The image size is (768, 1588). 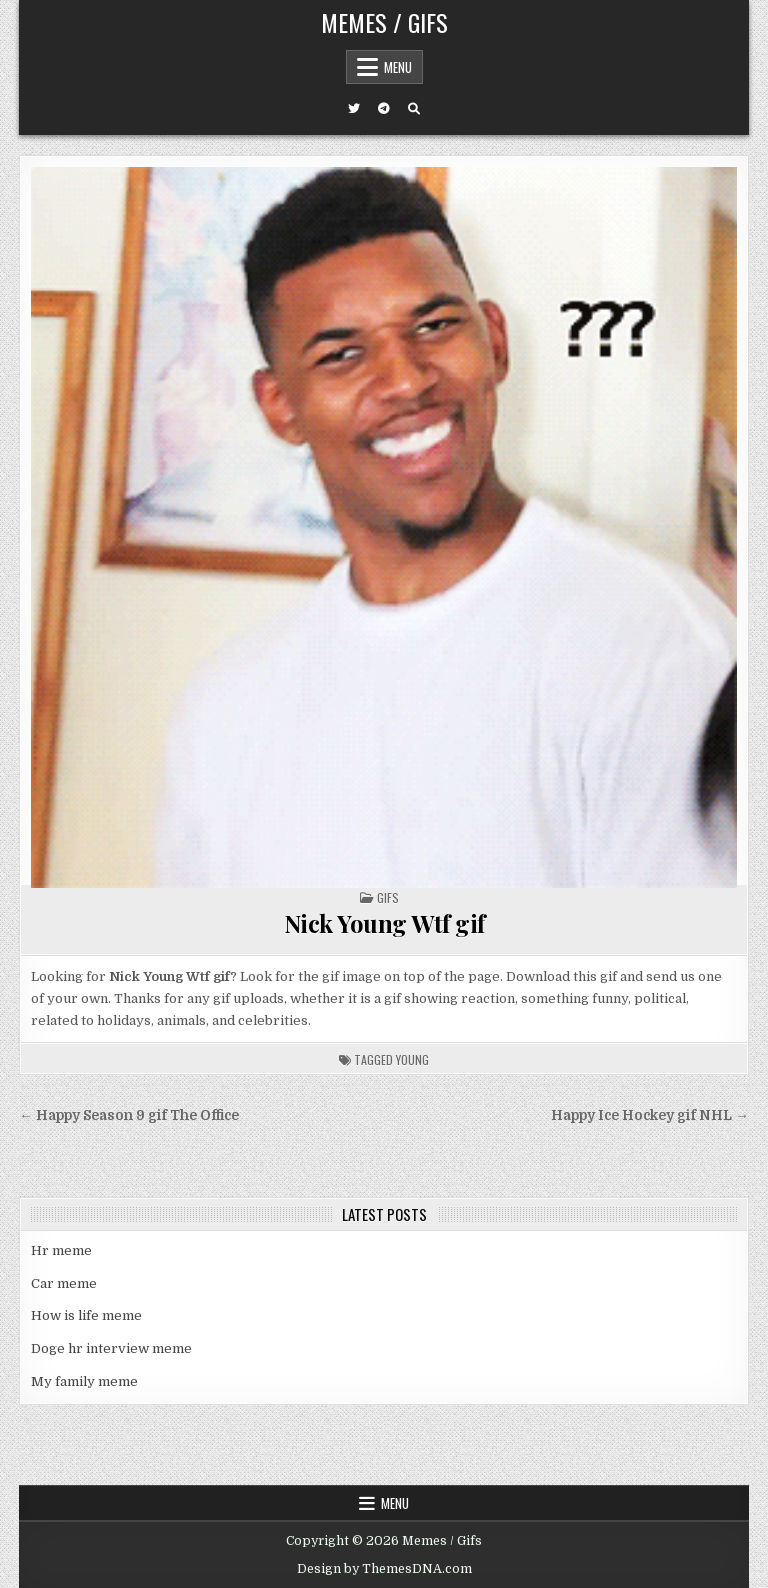 I want to click on Hr meme, so click(x=61, y=1250).